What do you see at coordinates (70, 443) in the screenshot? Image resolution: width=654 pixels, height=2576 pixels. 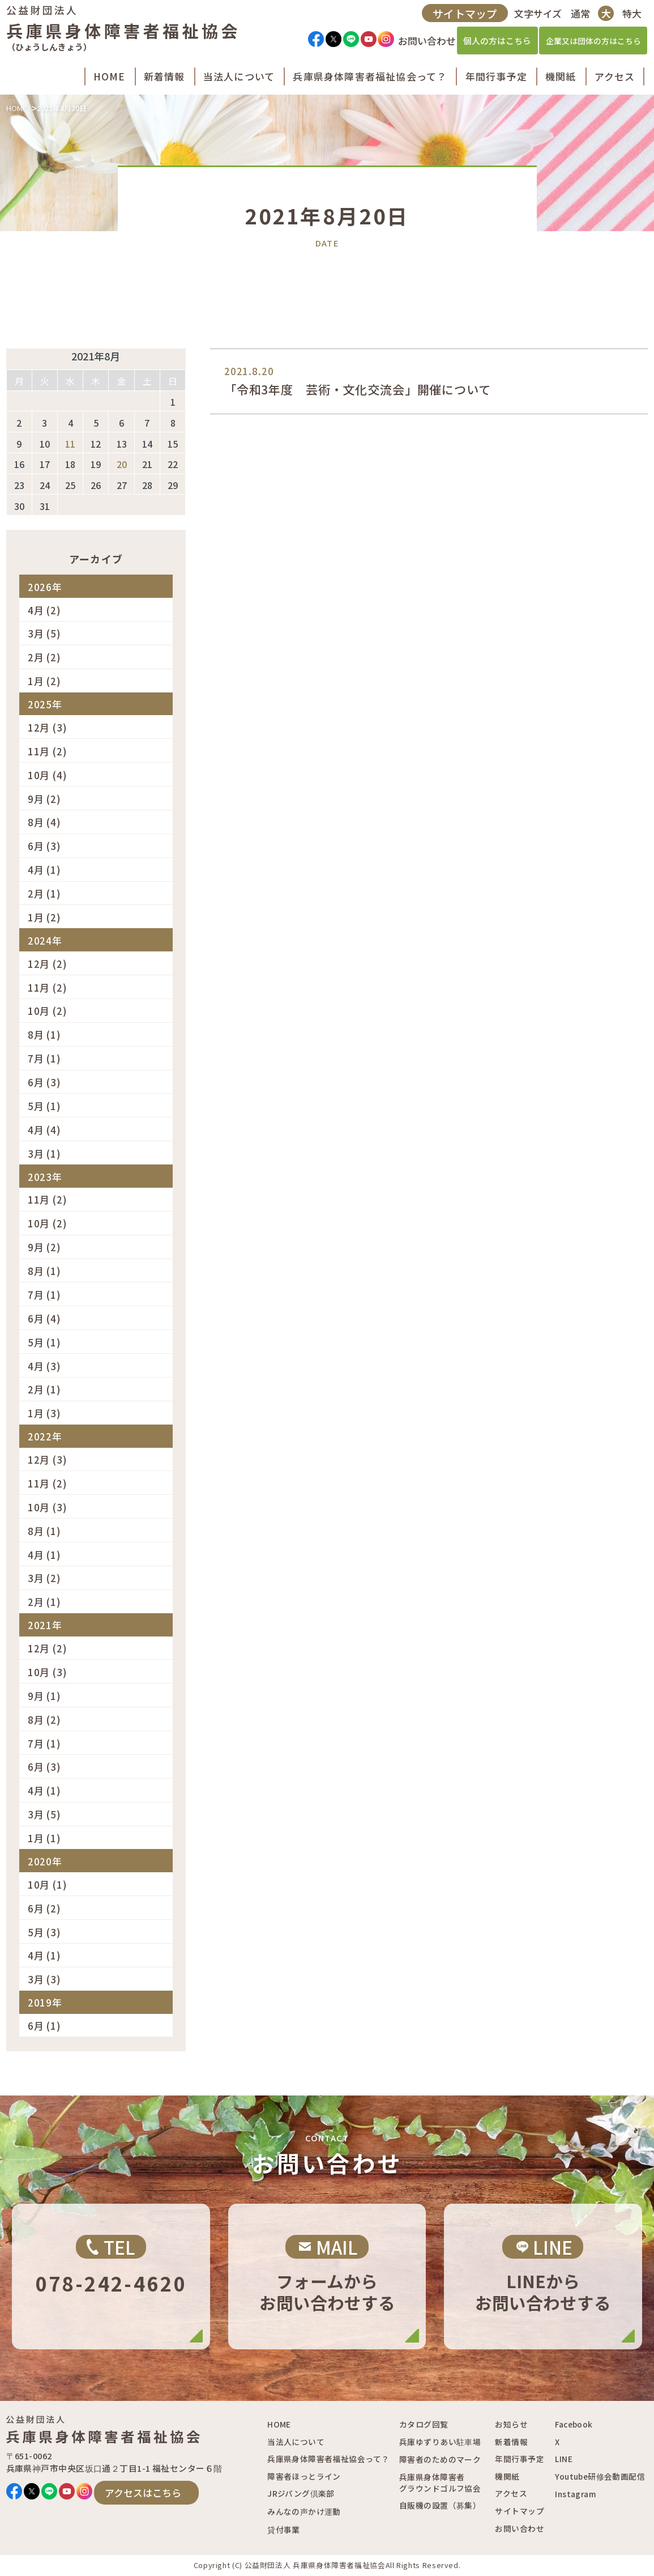 I see `11 [2021年8月11日 に投稿を公開]` at bounding box center [70, 443].